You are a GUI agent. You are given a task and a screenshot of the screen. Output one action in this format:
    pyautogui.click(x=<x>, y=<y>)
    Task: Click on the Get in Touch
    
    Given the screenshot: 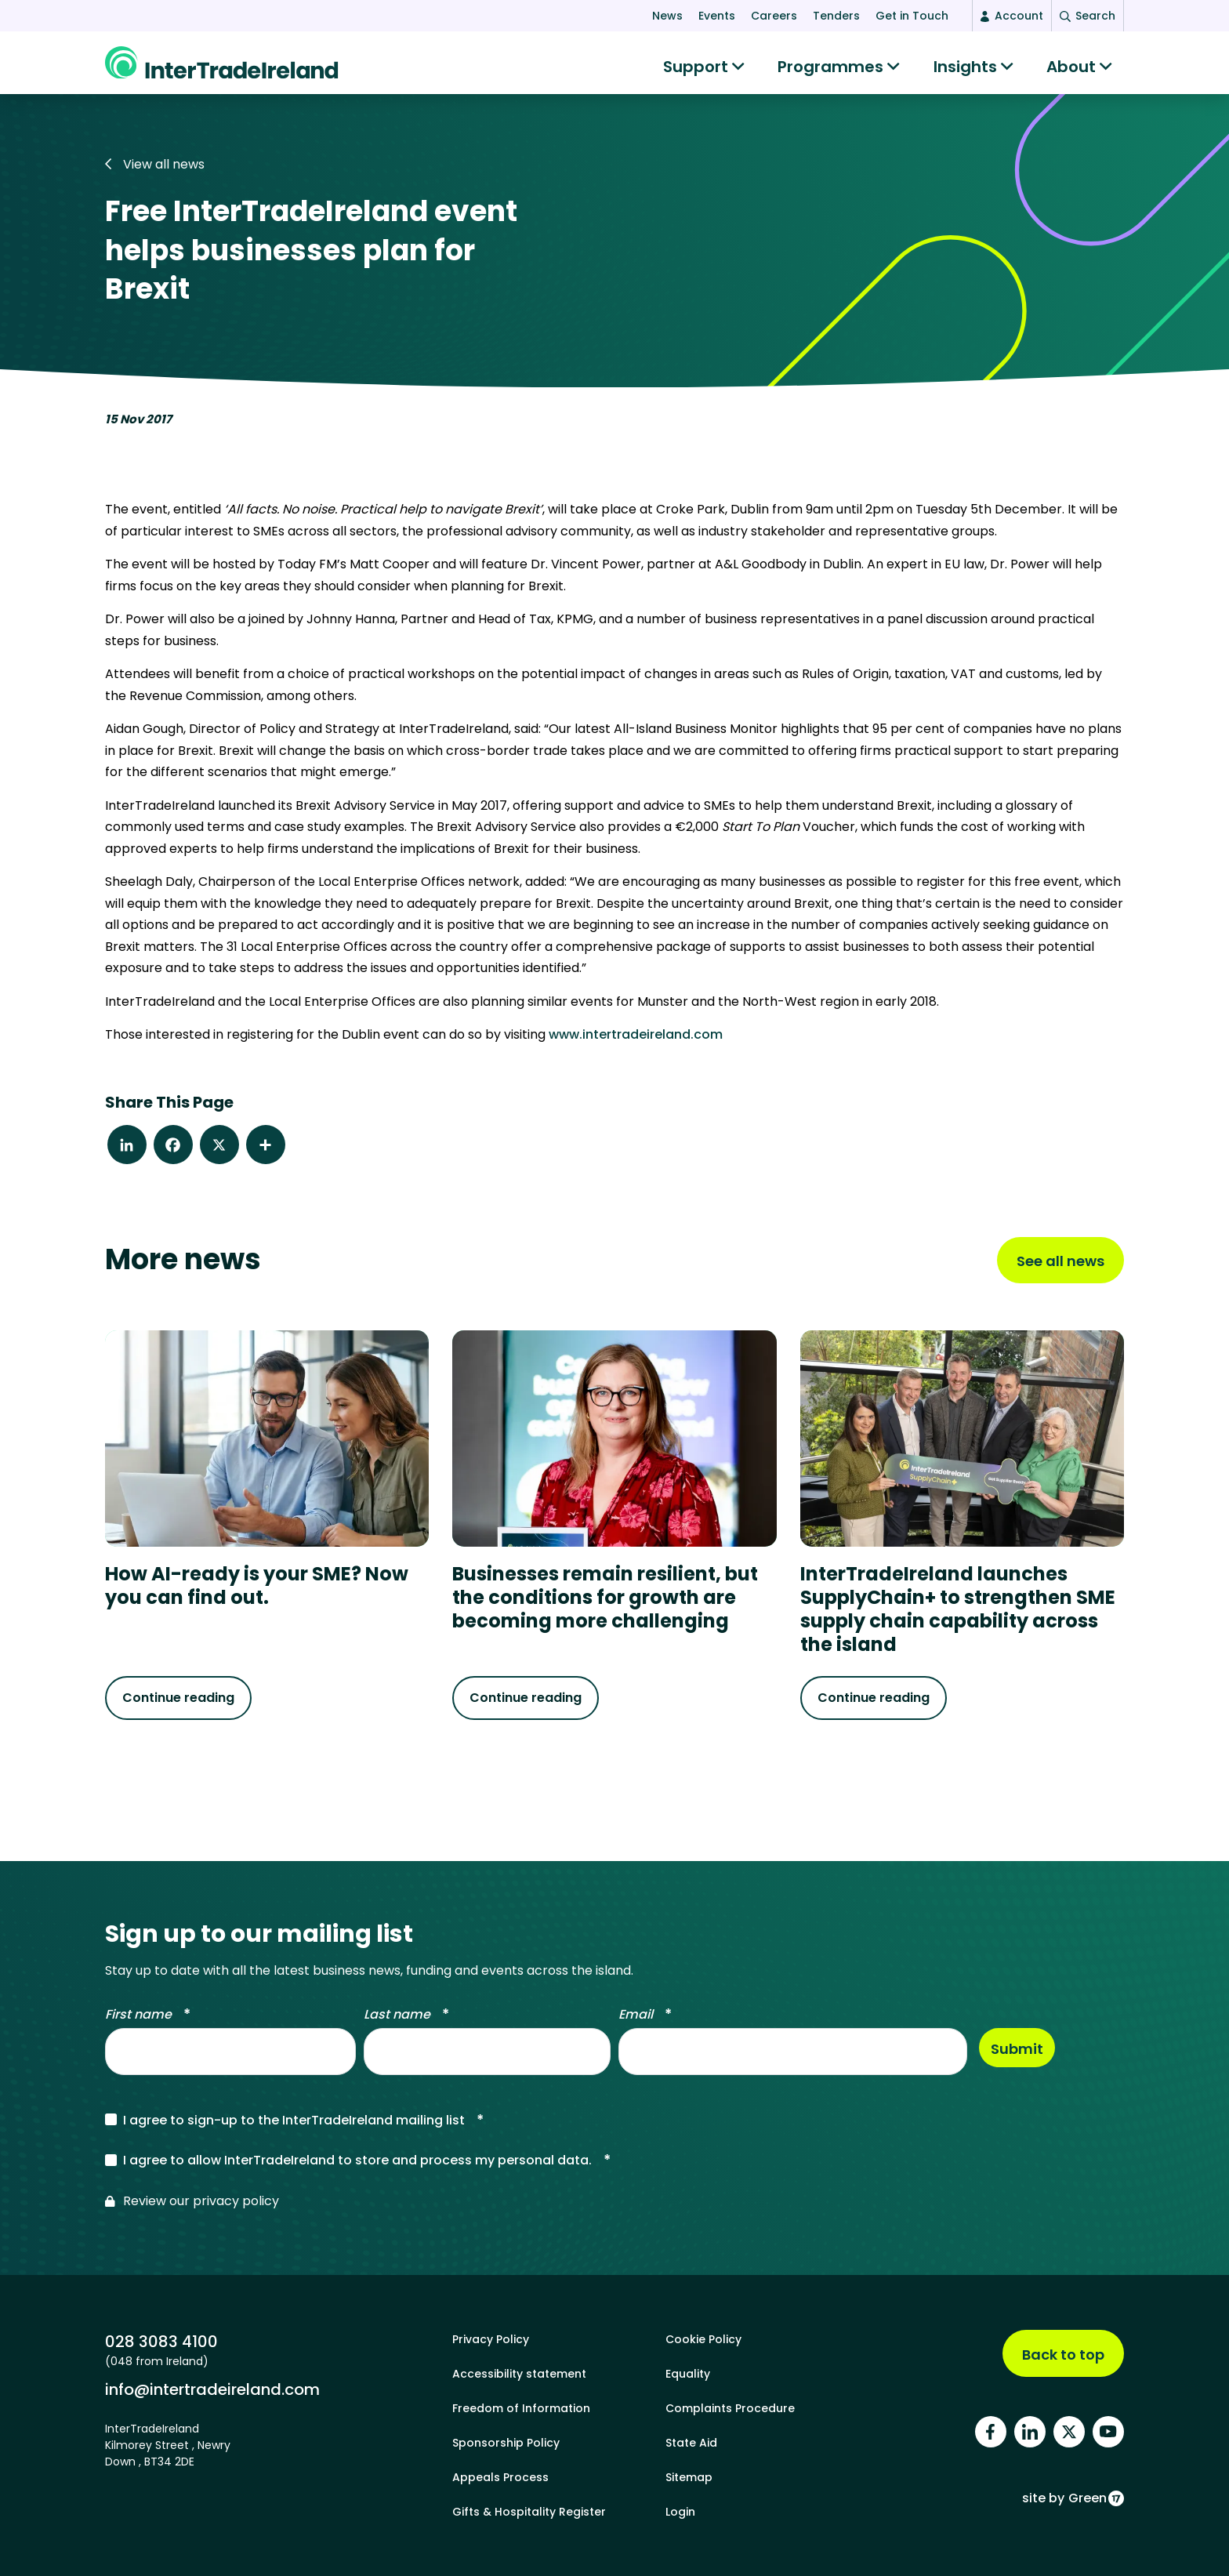 What is the action you would take?
    pyautogui.click(x=912, y=16)
    